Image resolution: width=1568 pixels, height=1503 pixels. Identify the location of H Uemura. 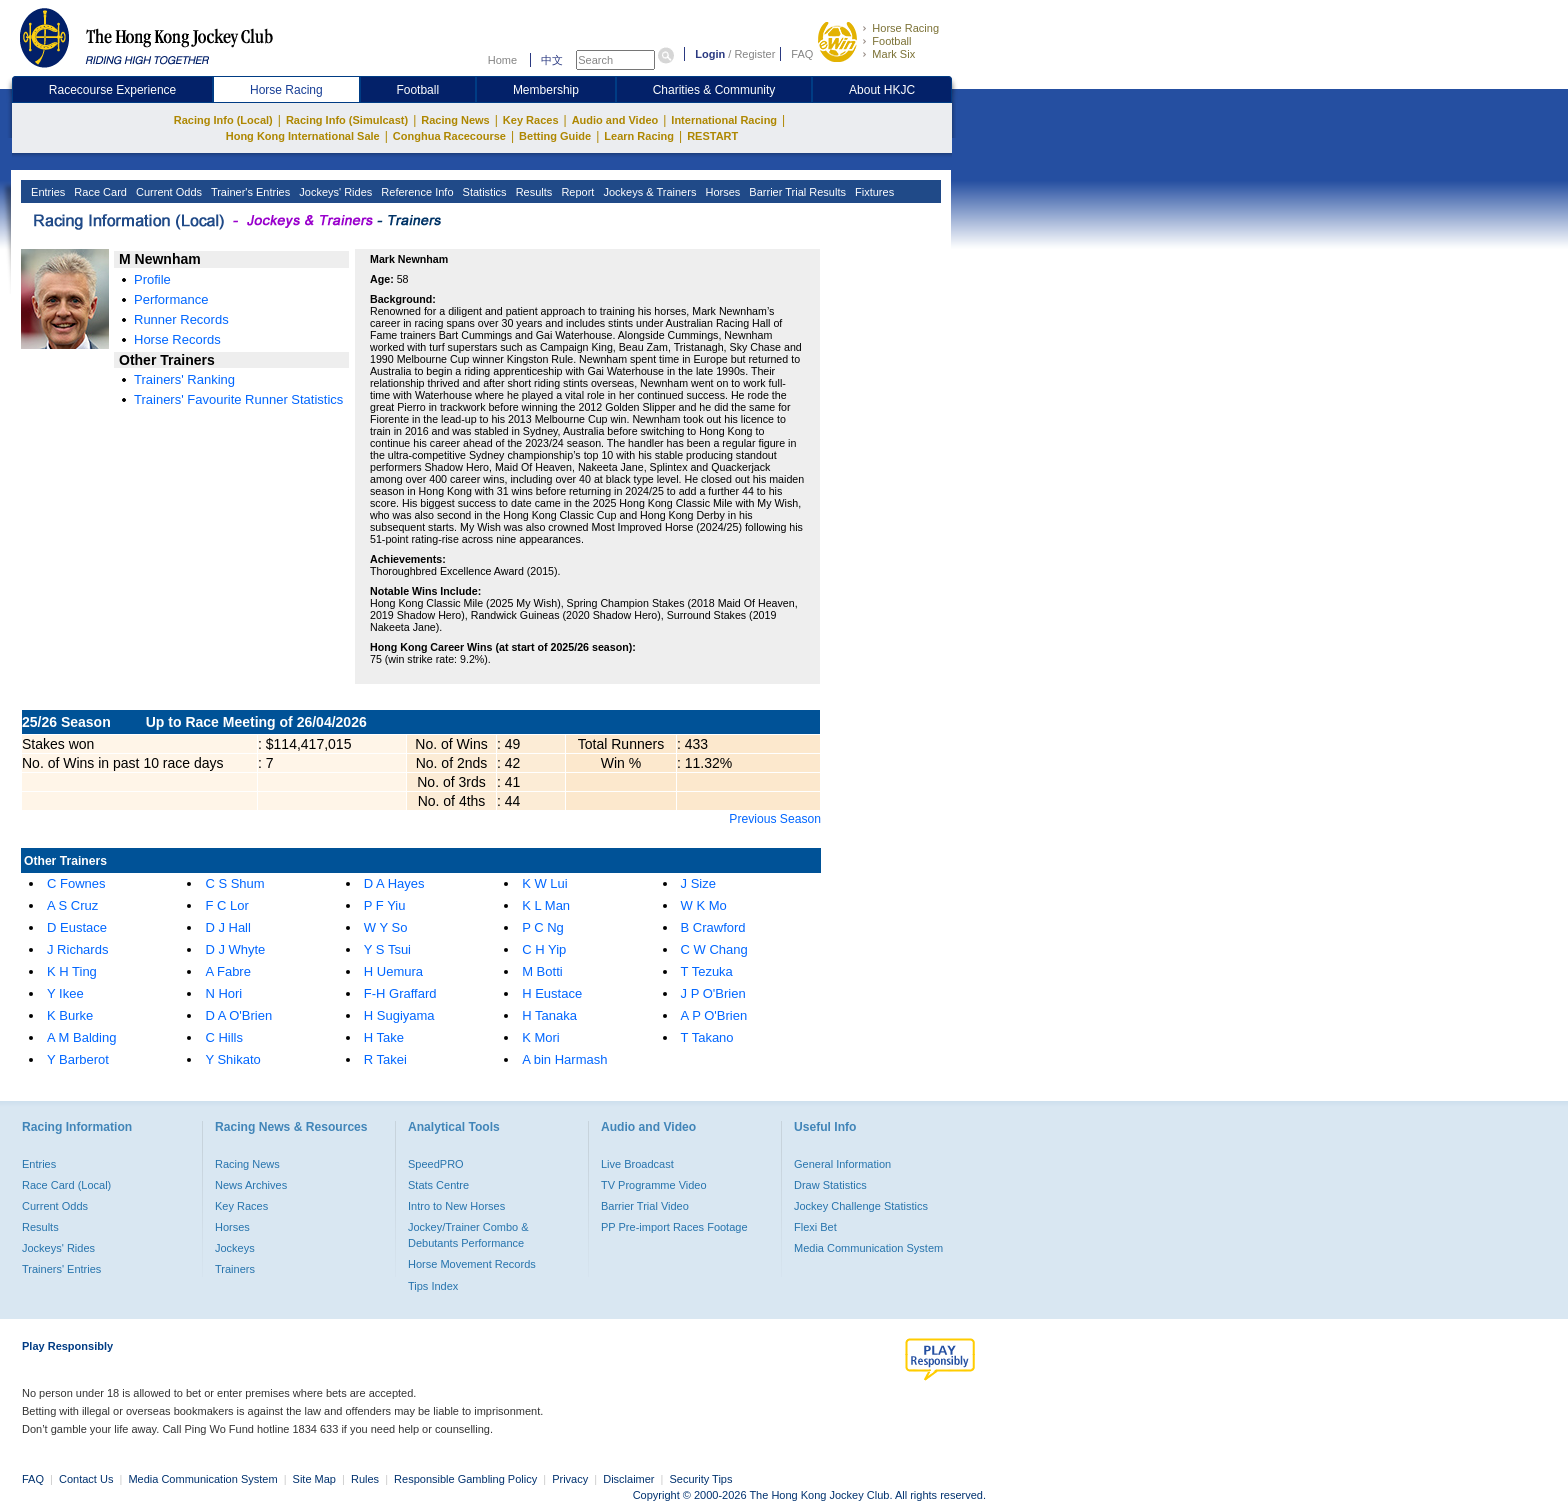
(393, 971).